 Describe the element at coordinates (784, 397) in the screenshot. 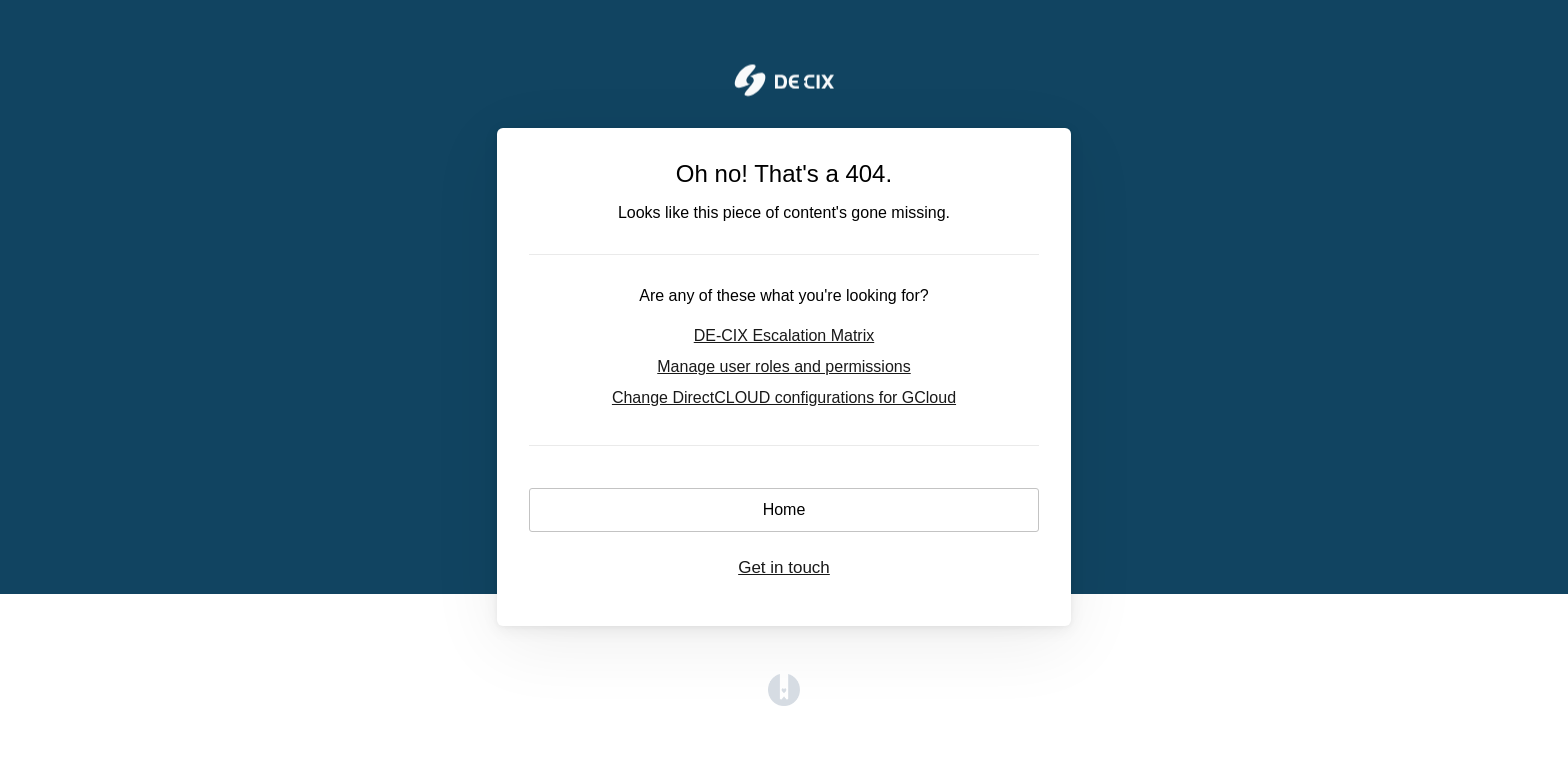

I see `Change DirectCLOUD configurations for GCloud` at that location.